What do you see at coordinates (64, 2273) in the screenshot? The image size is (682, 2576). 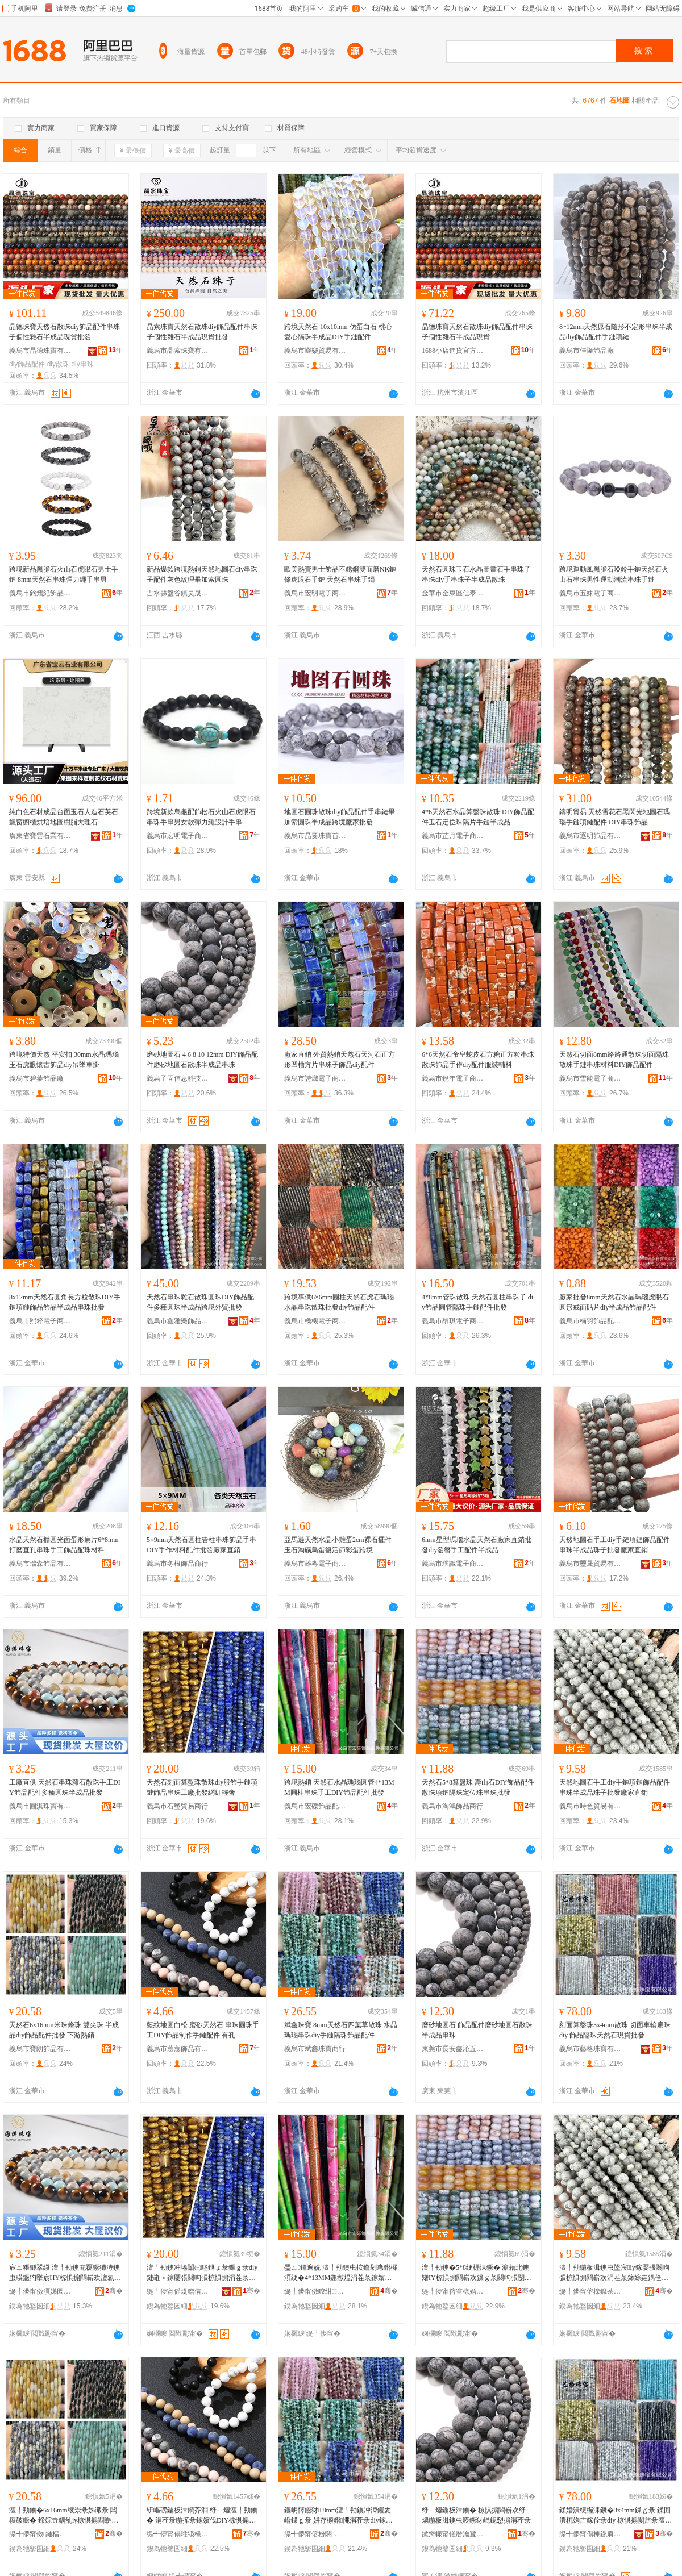 I see `宸ュ粻鐩翠緵 澶╃劧鐭充覆鐝犻洔鐭虫暎鐝犳墜宸IY椋惧搧閰嶄欢澶氱ó鍦撶彔鍗婃垚鍝佹壒鐧�` at bounding box center [64, 2273].